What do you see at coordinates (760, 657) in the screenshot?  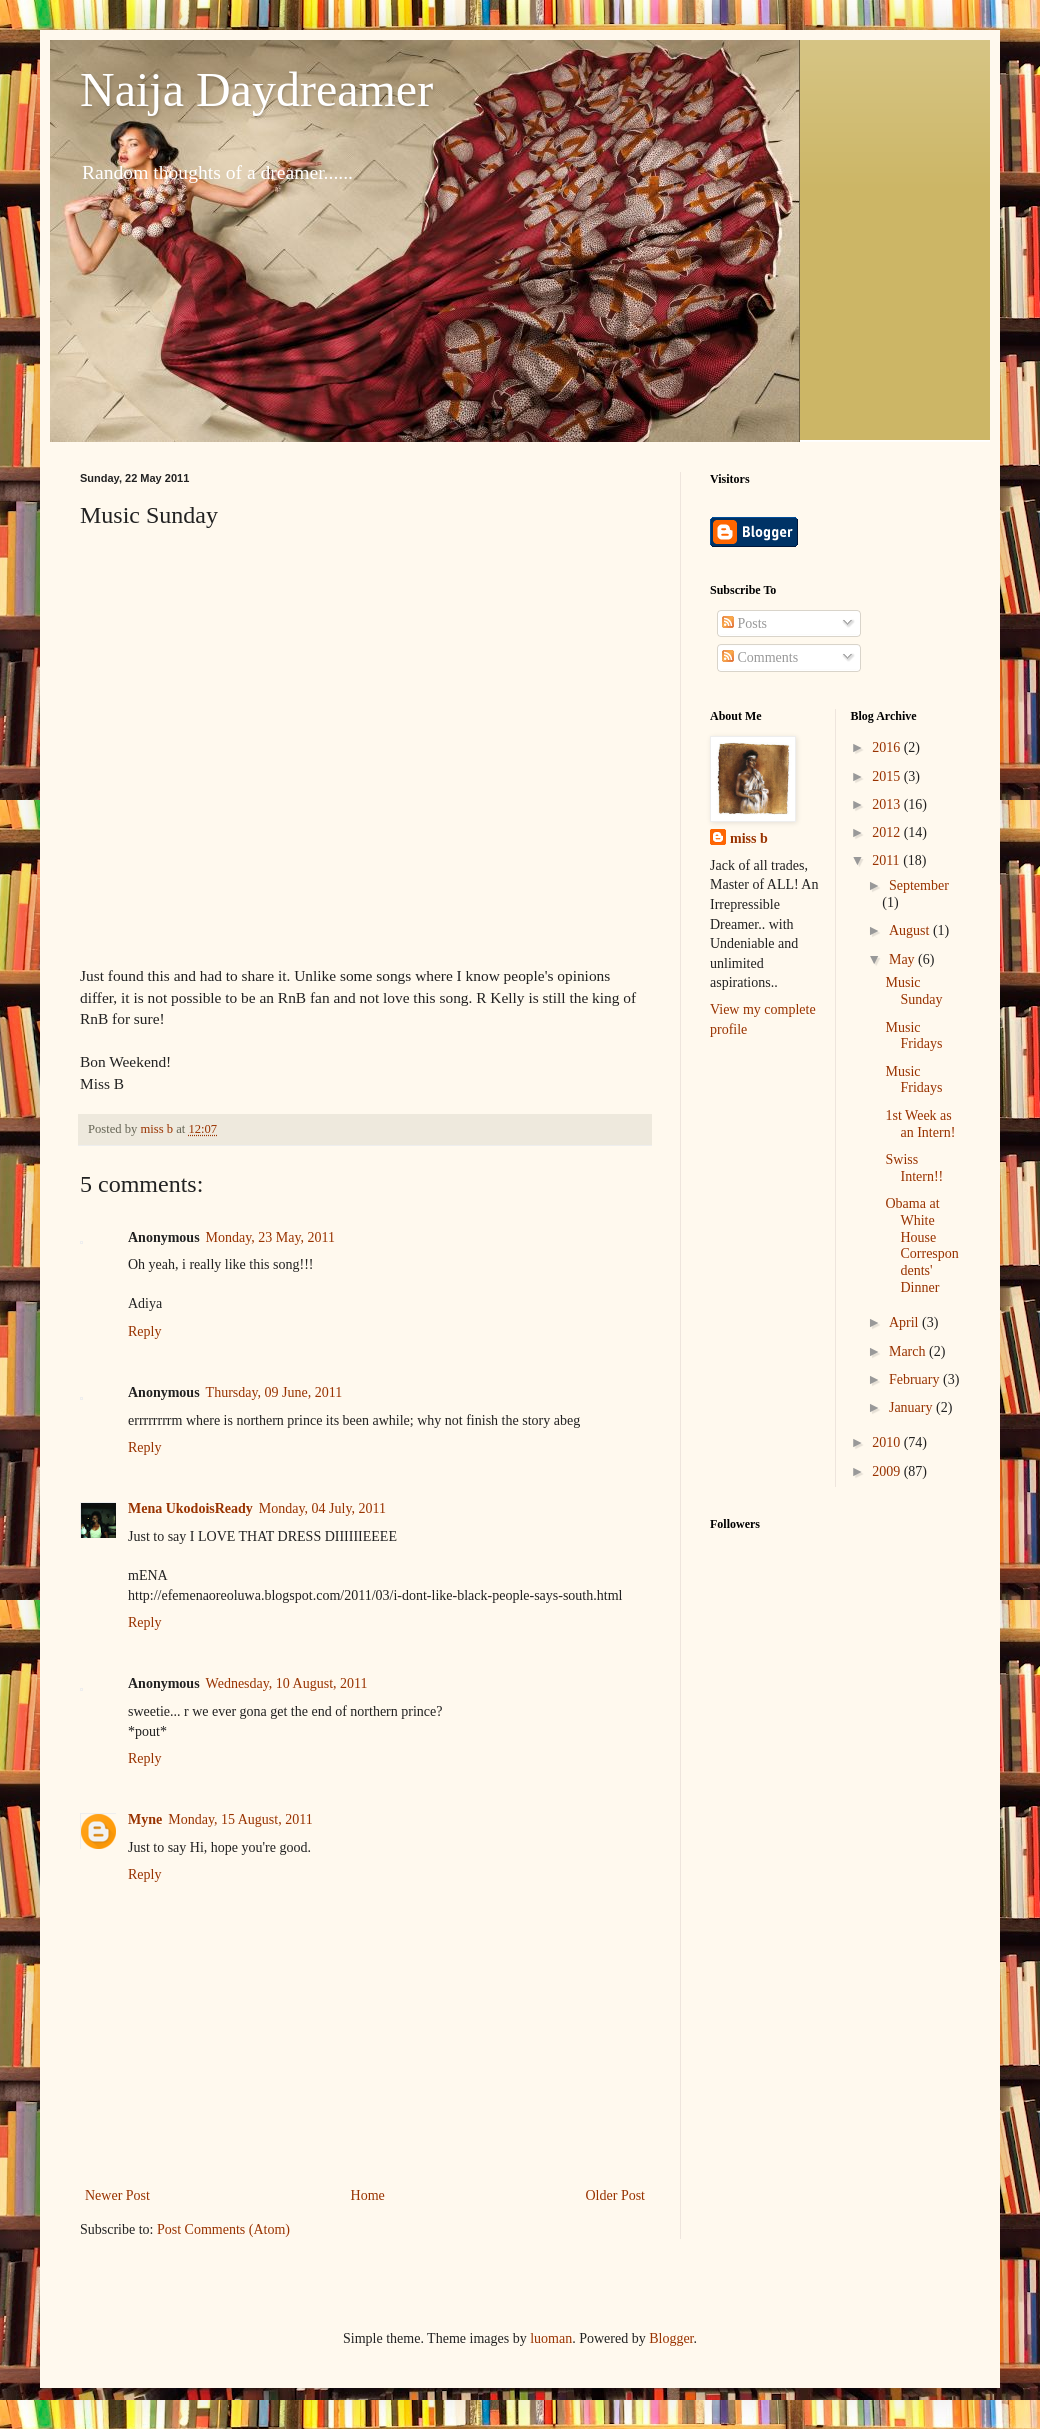 I see `Comments` at bounding box center [760, 657].